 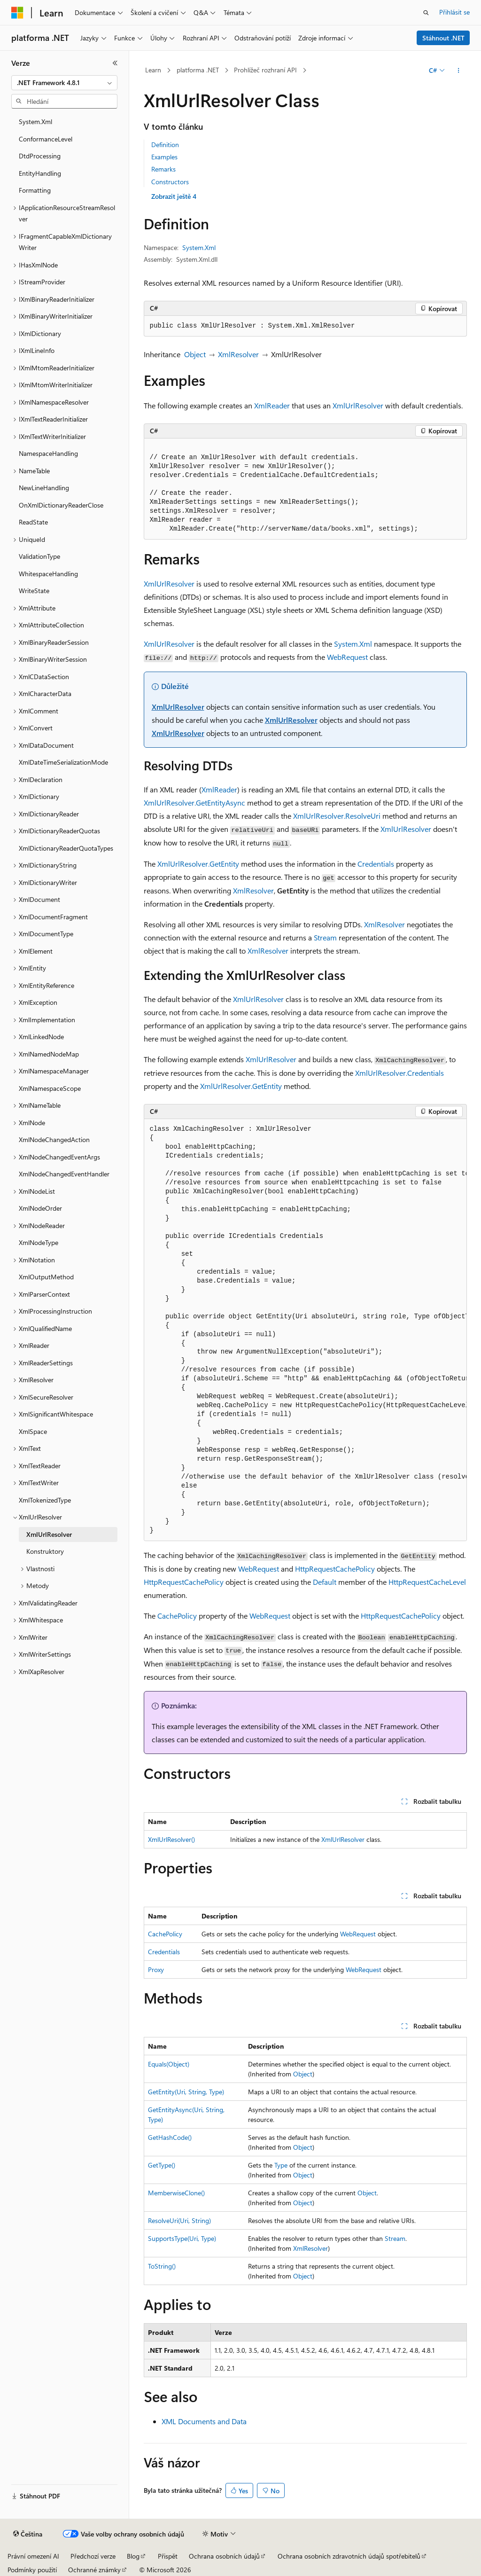 What do you see at coordinates (35, 121) in the screenshot?
I see `System.Xml [treeitem]` at bounding box center [35, 121].